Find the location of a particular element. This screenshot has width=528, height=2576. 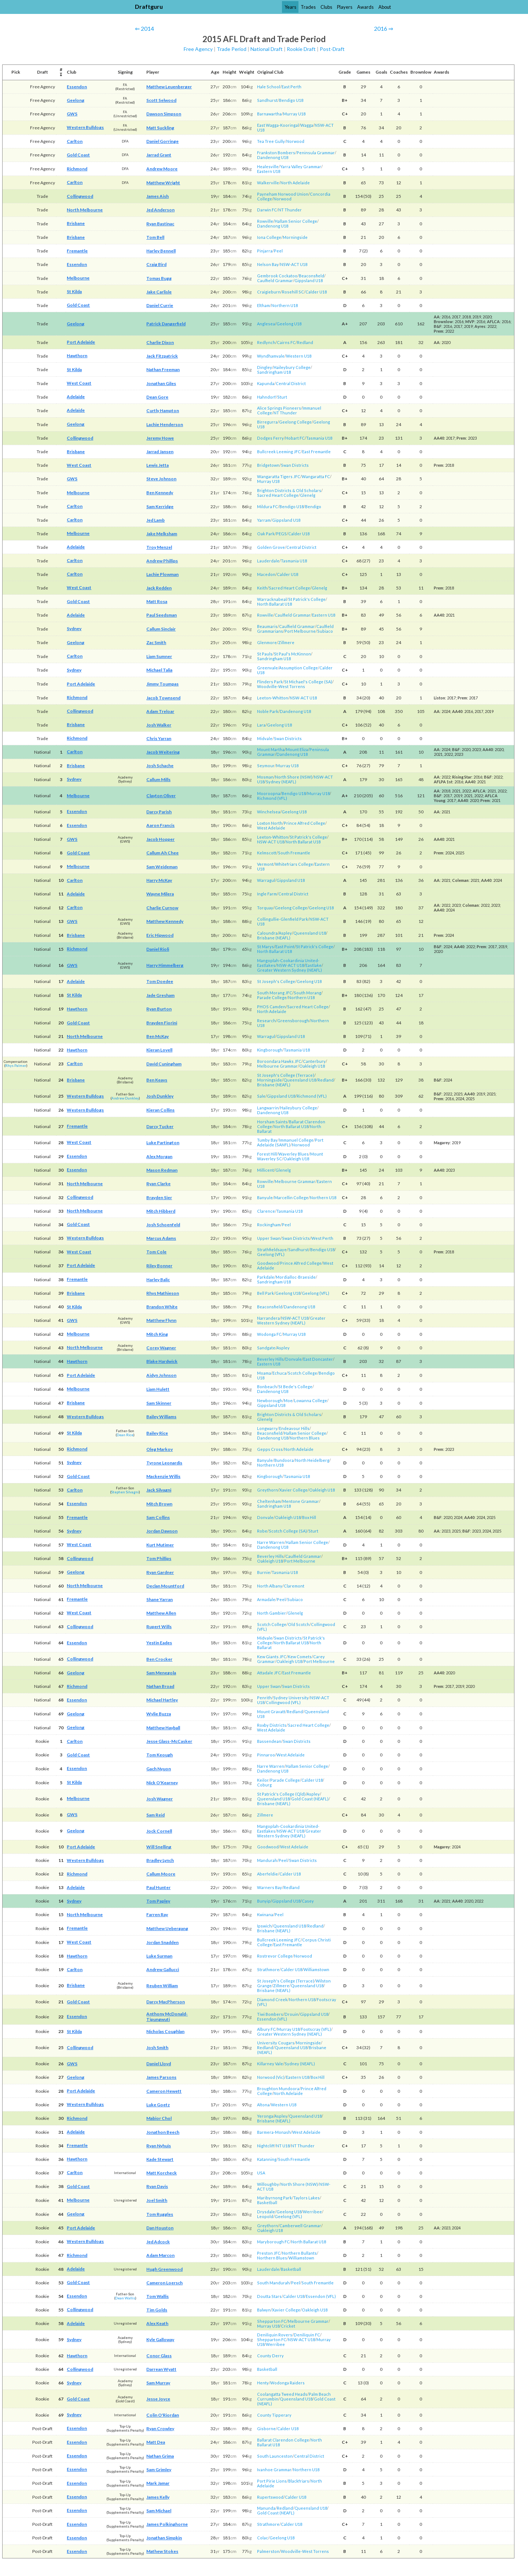

Ryan Clarke is located at coordinates (158, 1183).